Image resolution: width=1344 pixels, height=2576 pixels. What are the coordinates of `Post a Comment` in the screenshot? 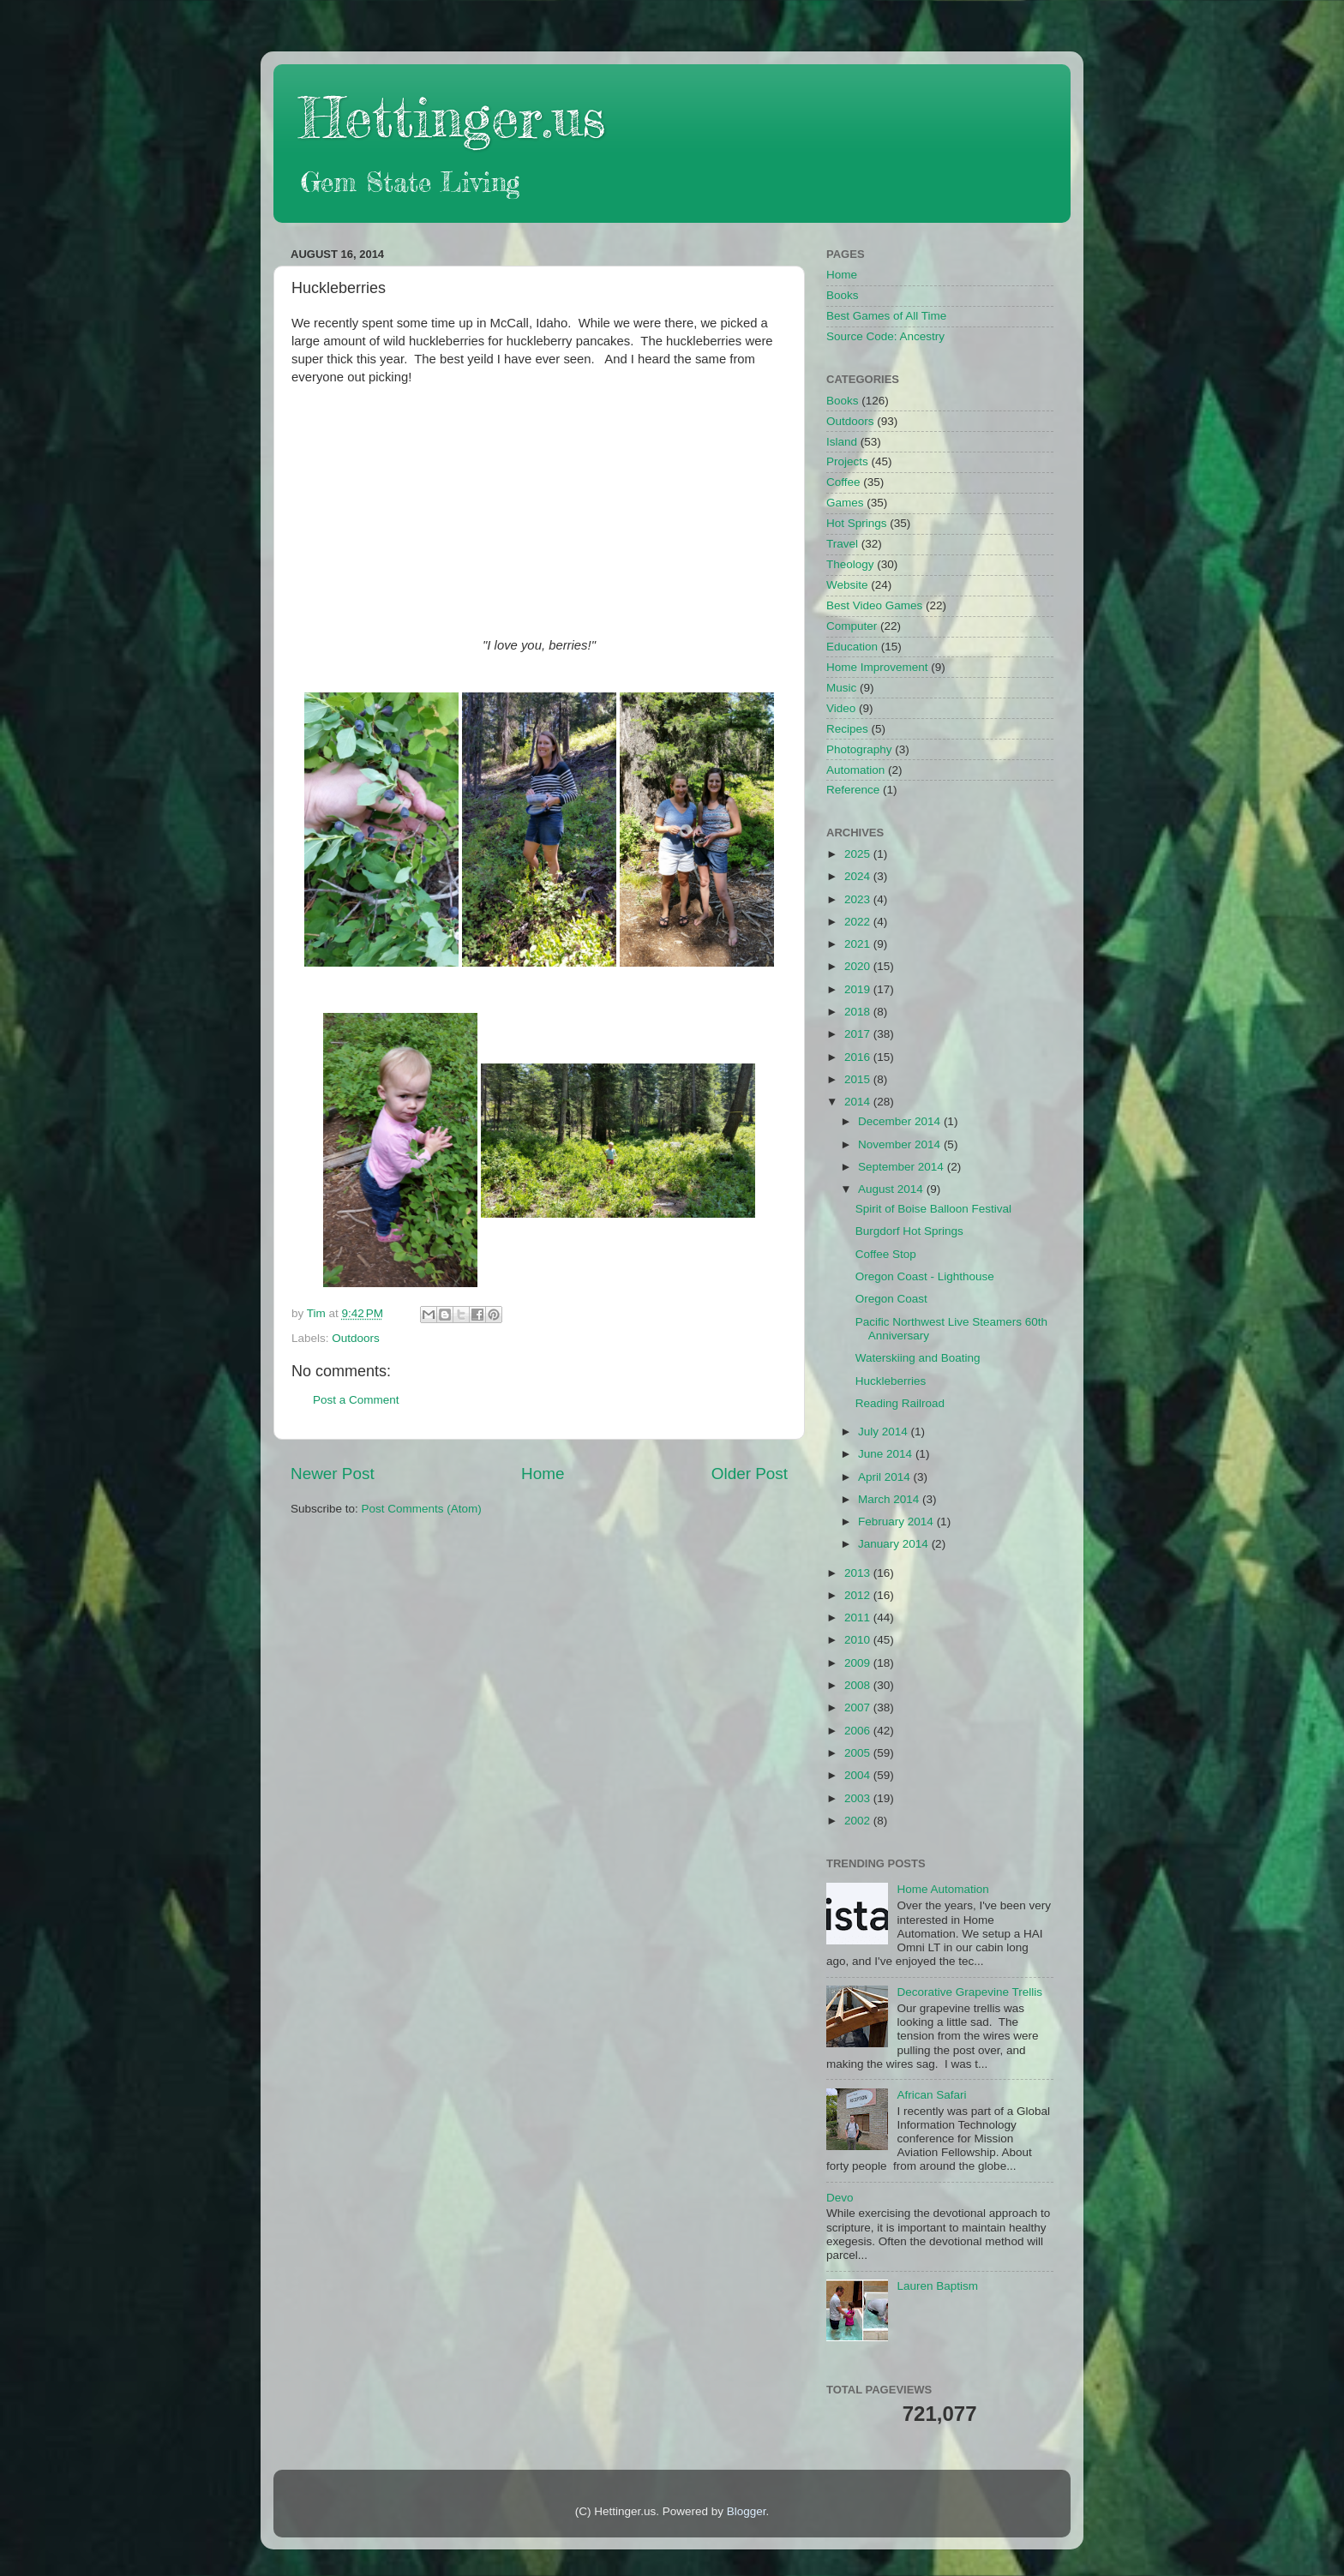 It's located at (356, 1399).